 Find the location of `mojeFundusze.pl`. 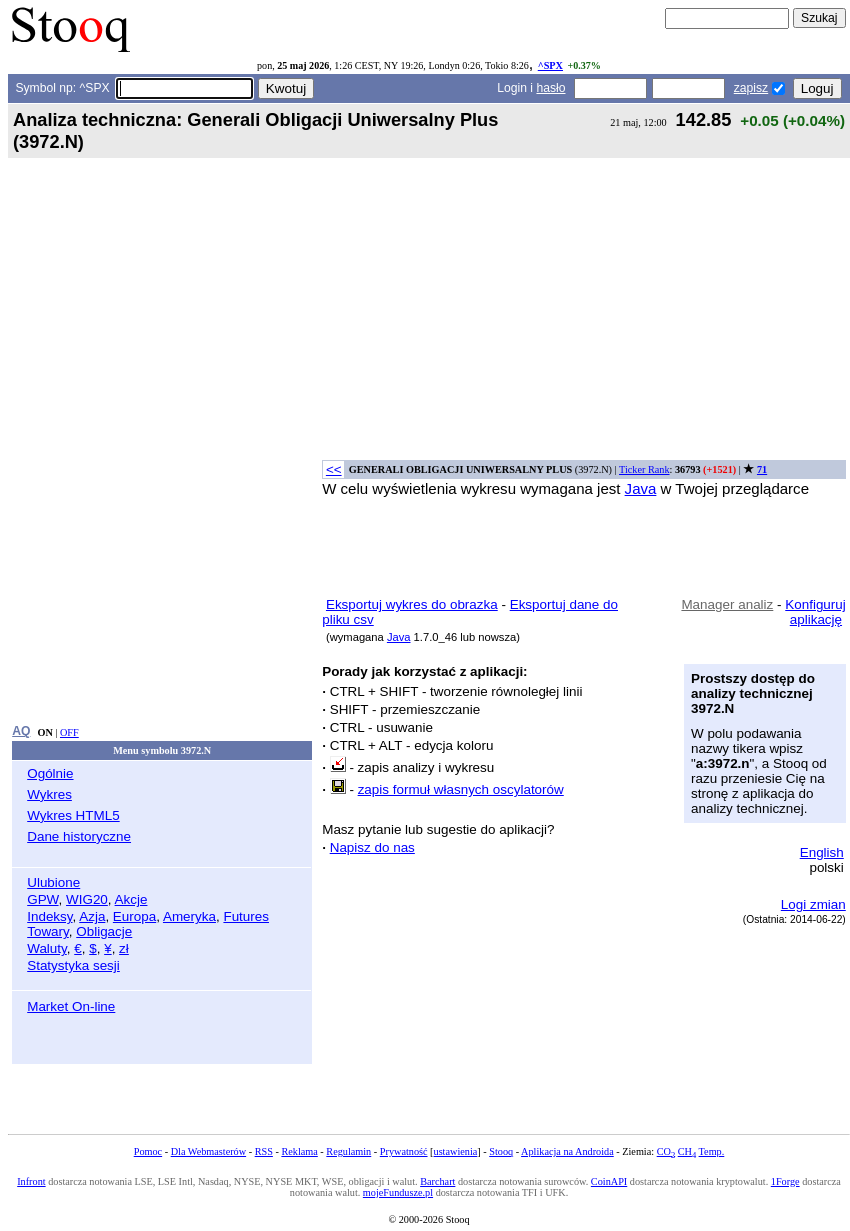

mojeFundusze.pl is located at coordinates (398, 1192).